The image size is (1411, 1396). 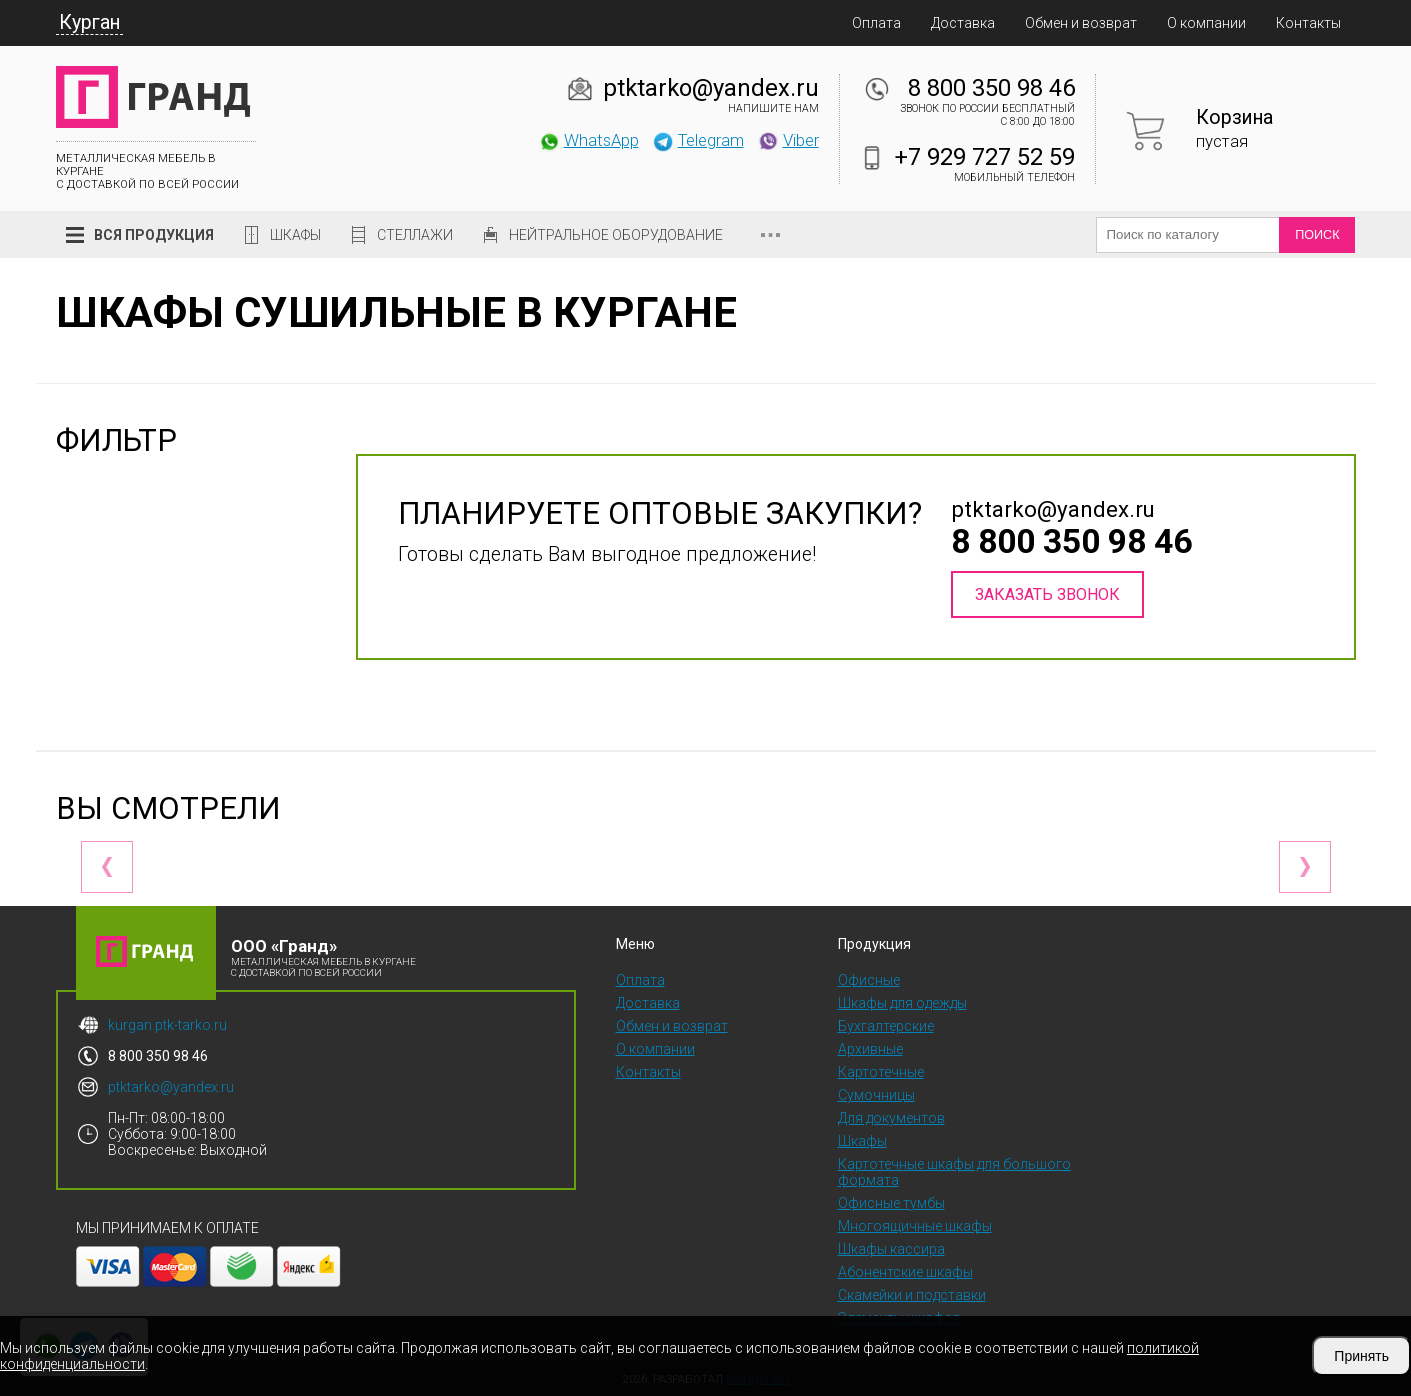 What do you see at coordinates (963, 23) in the screenshot?
I see `Доставка` at bounding box center [963, 23].